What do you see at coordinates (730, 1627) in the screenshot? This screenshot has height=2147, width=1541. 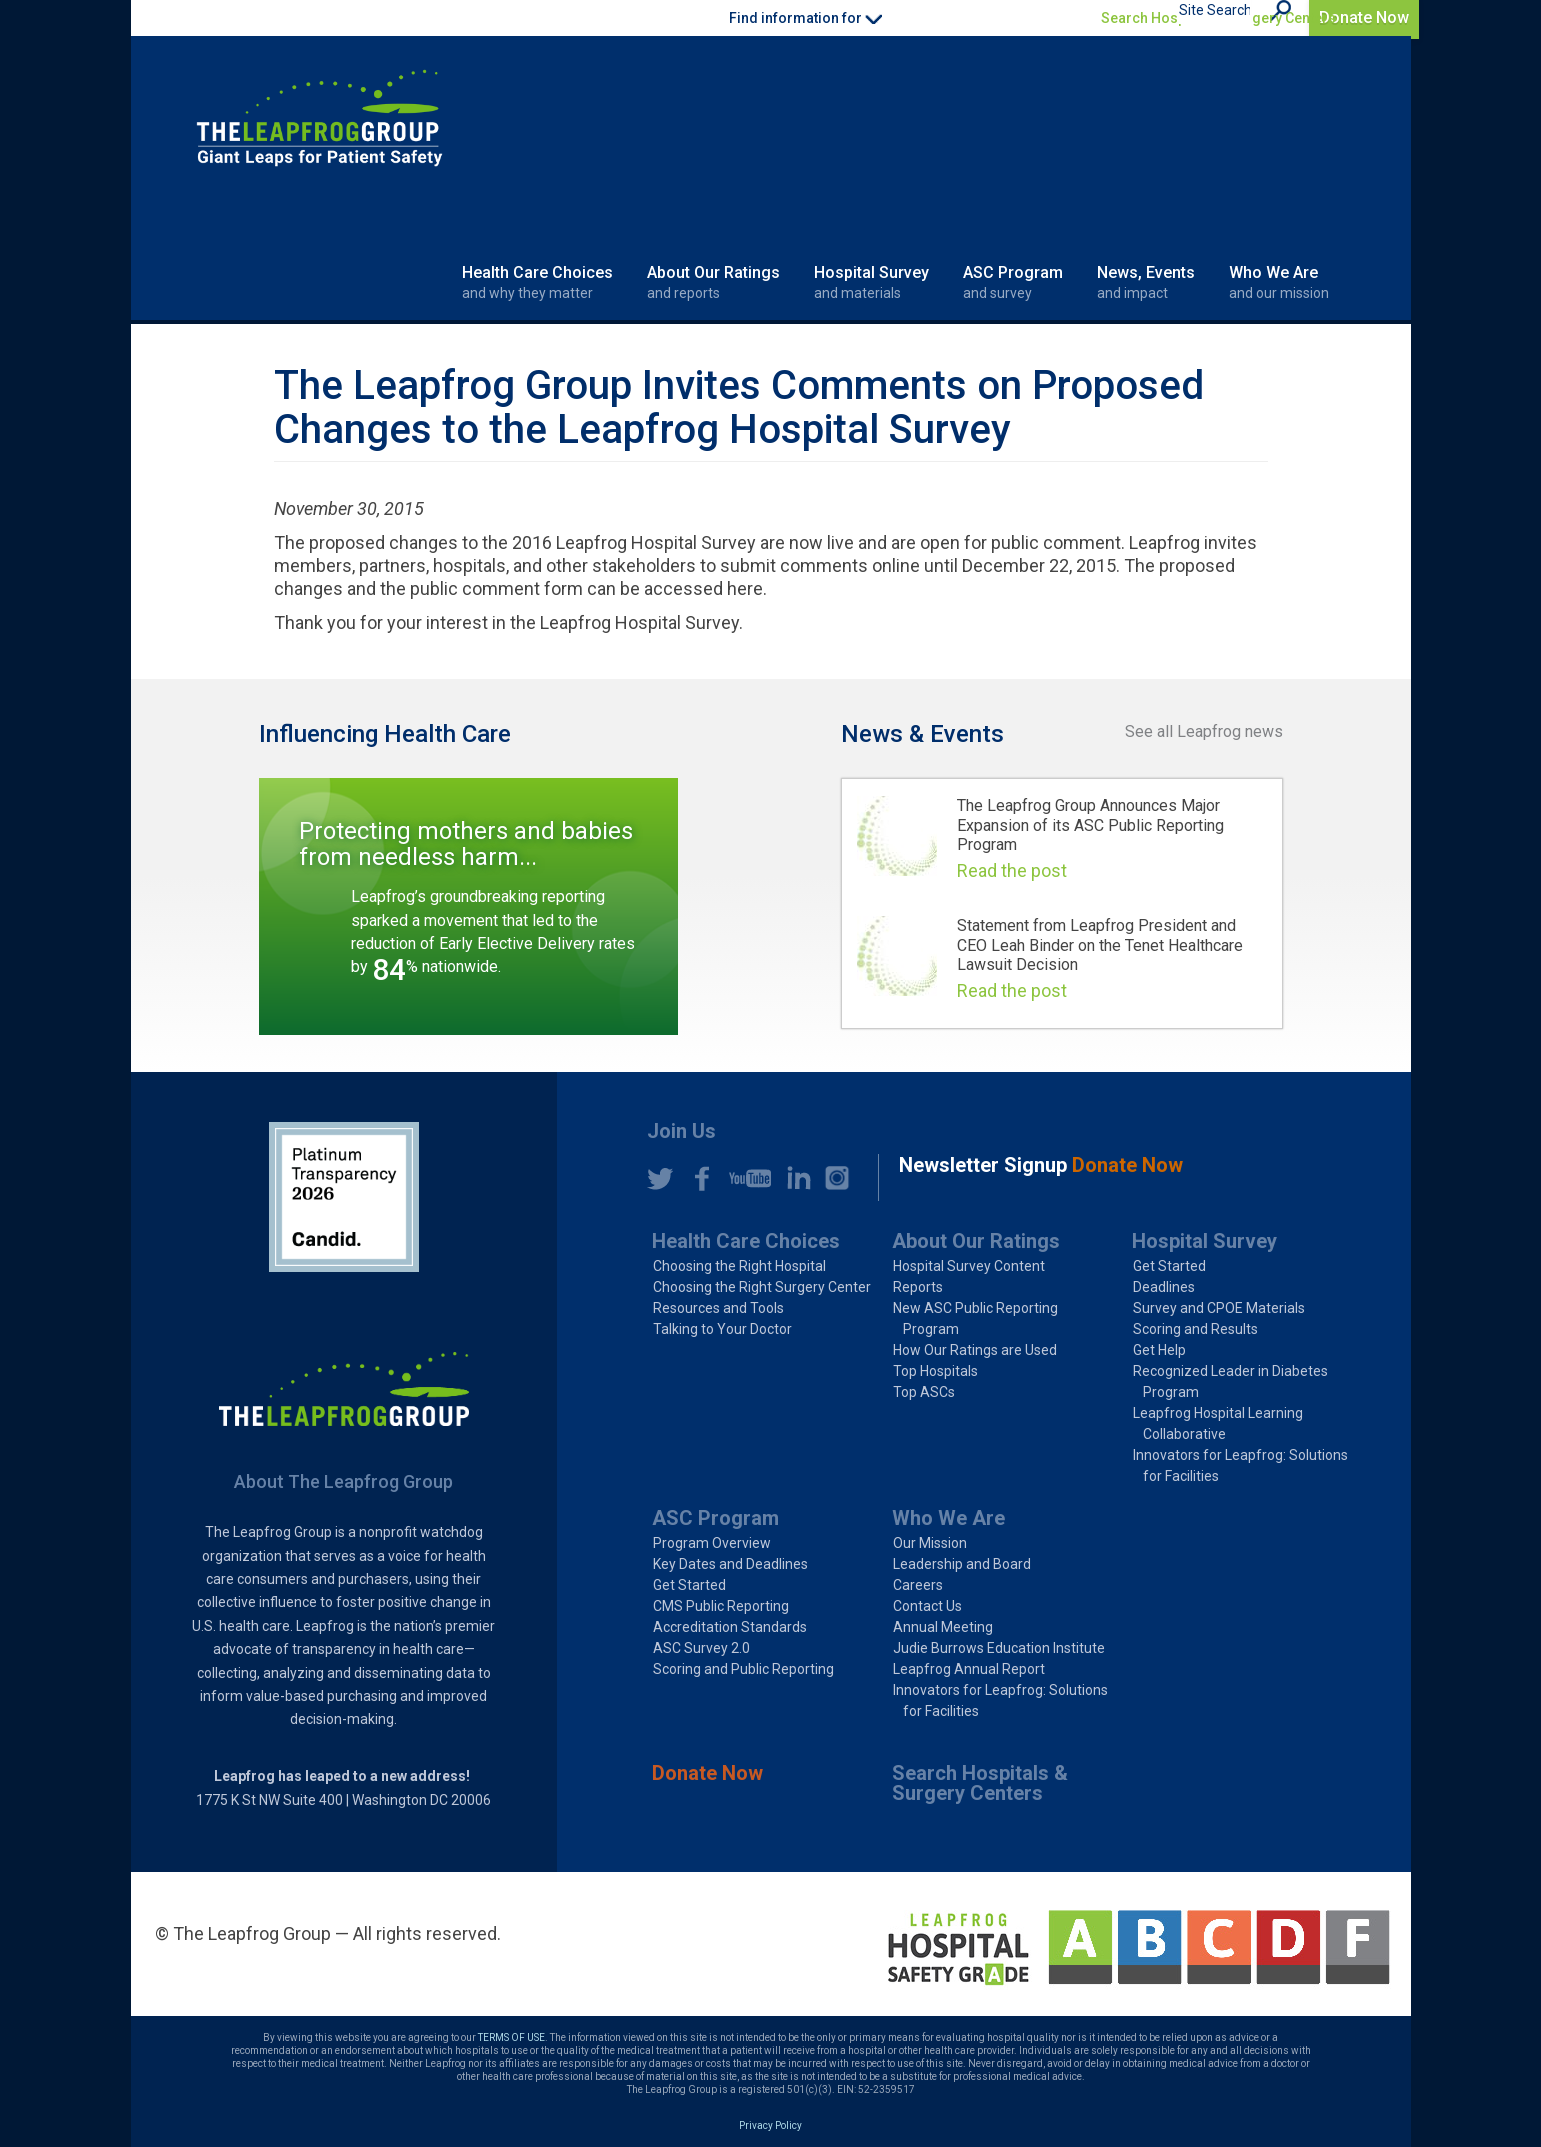 I see `Accreditation Standards` at bounding box center [730, 1627].